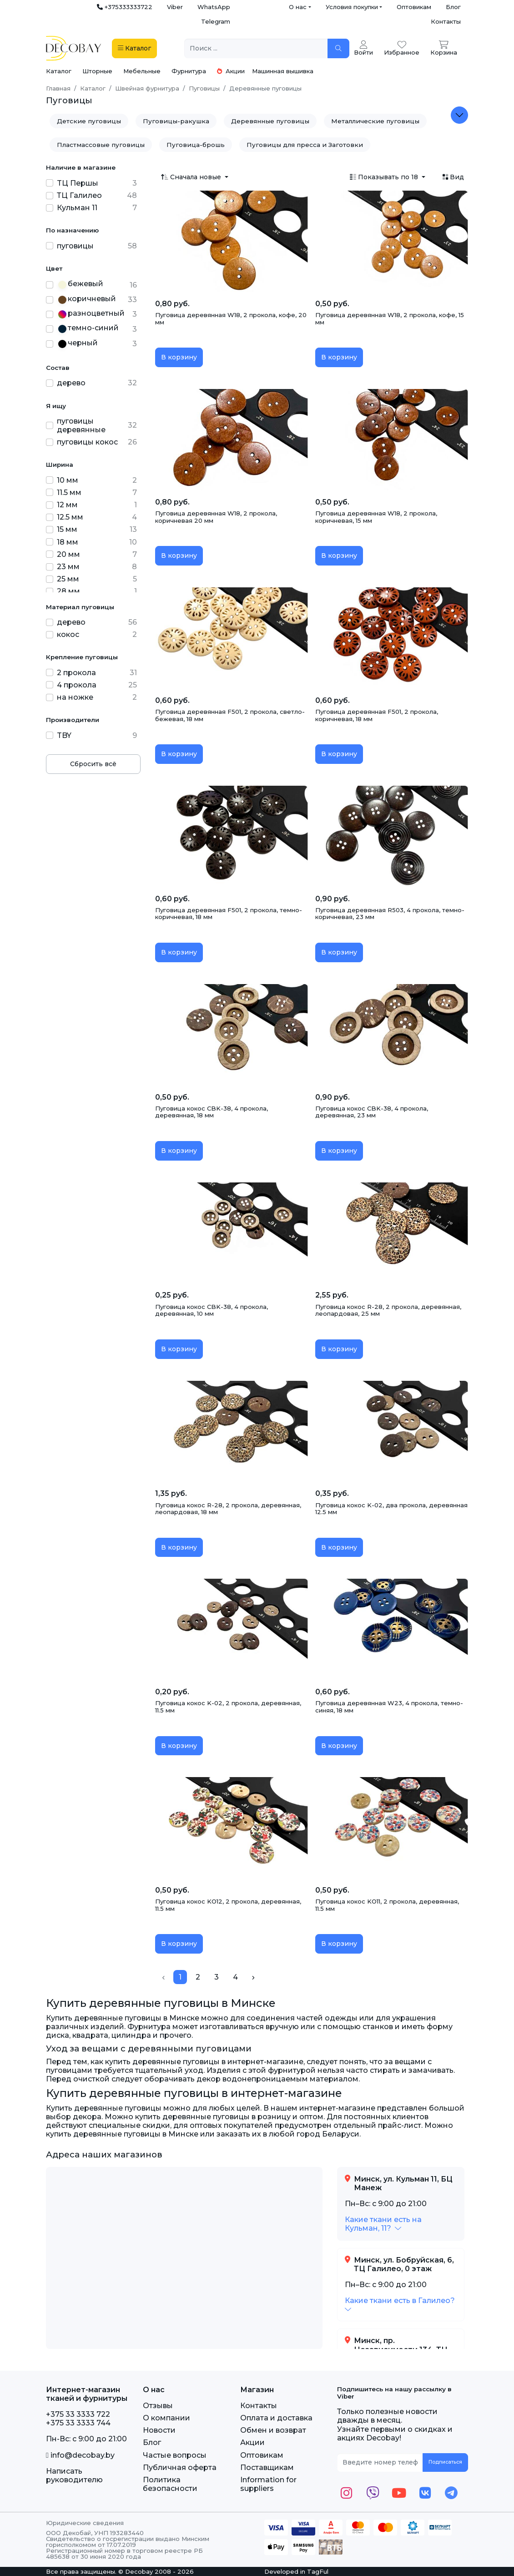  Describe the element at coordinates (175, 6) in the screenshot. I see `Viber` at that location.